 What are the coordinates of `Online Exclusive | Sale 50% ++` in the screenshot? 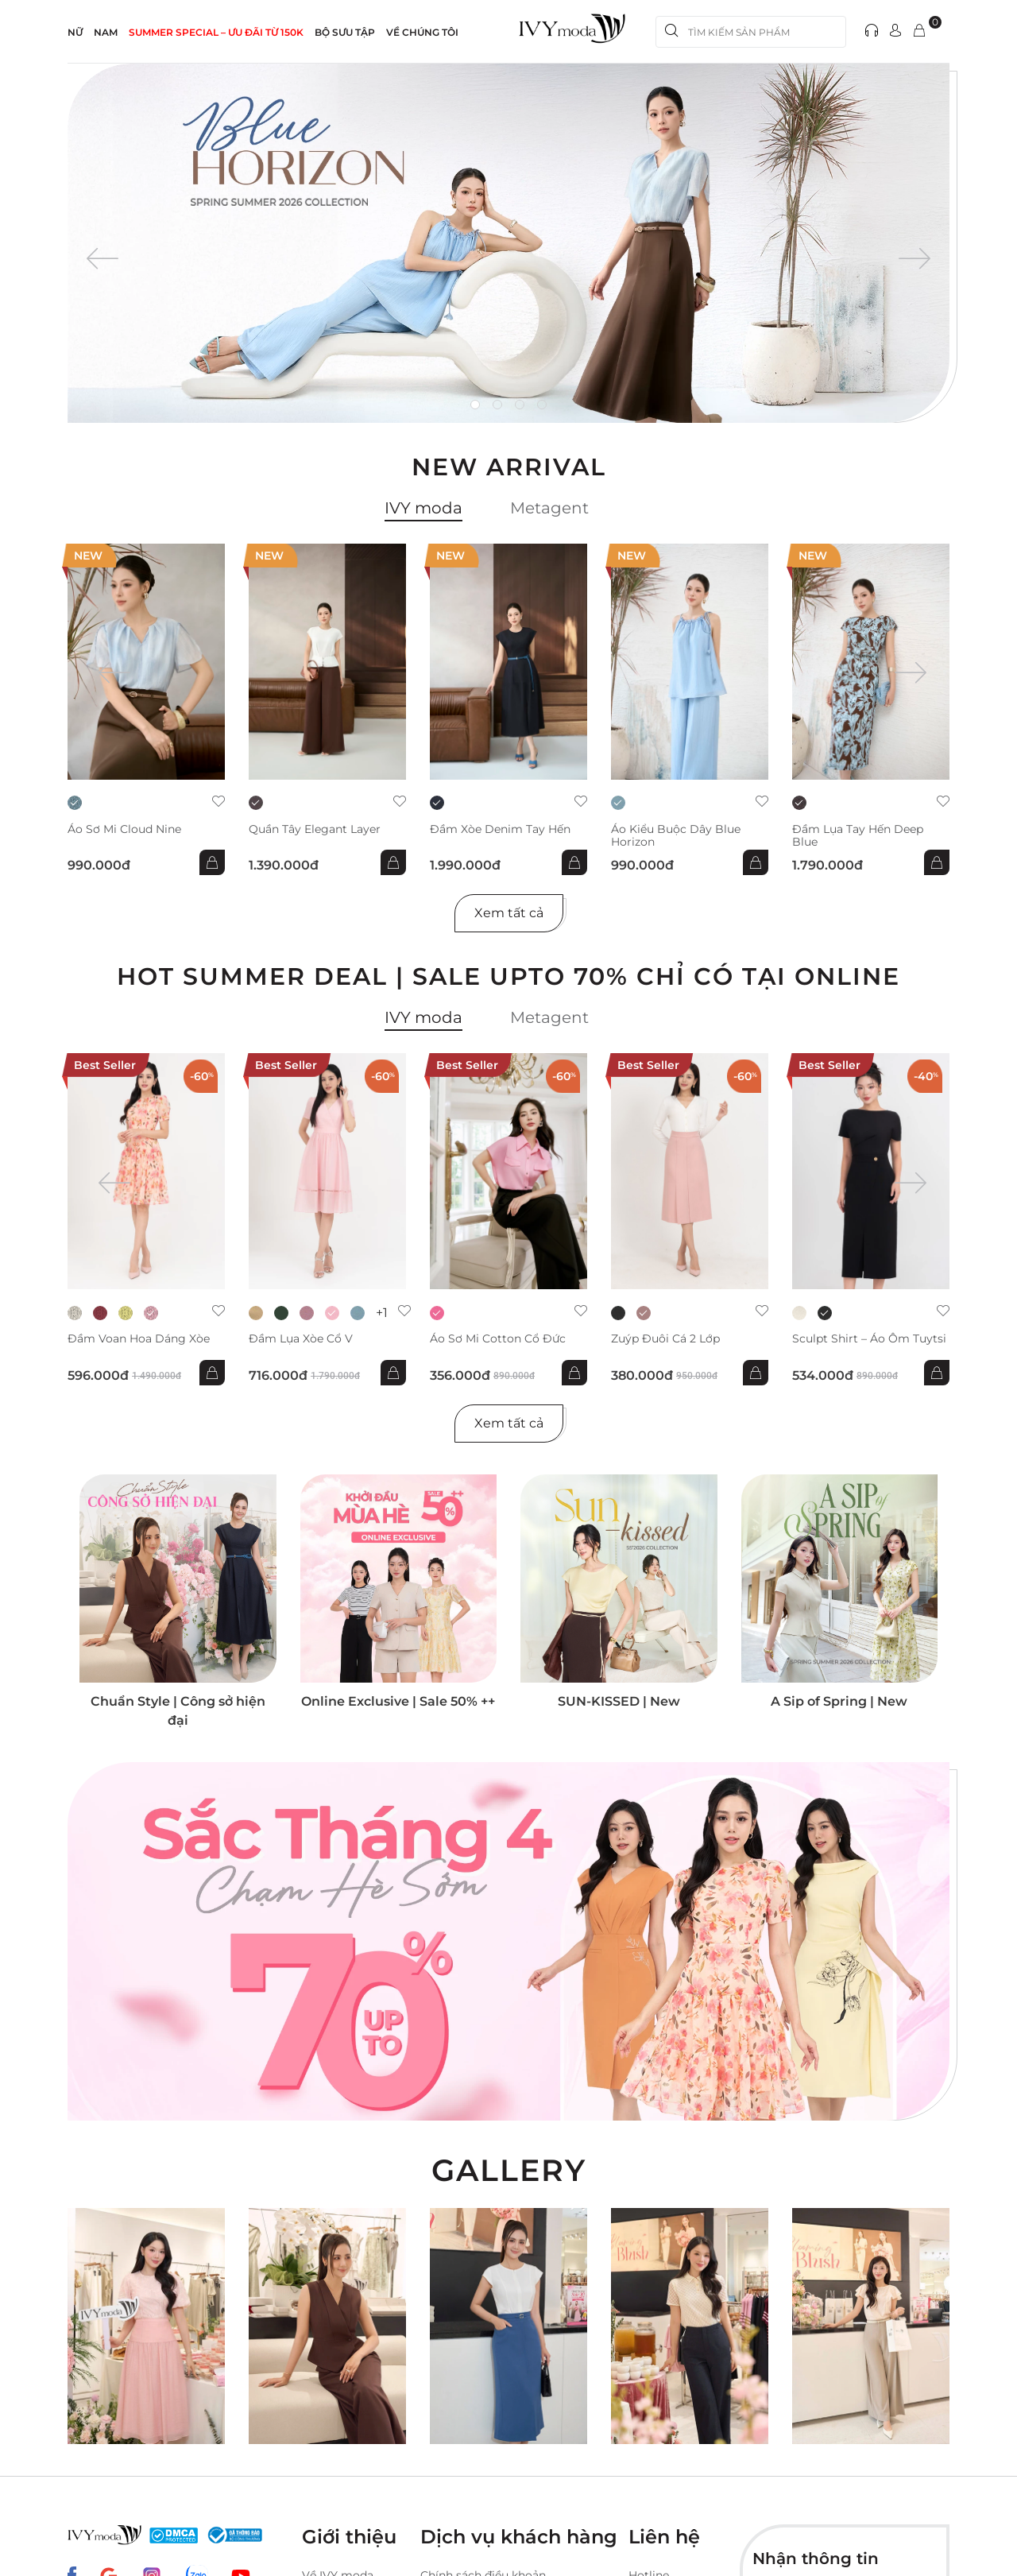 It's located at (398, 1701).